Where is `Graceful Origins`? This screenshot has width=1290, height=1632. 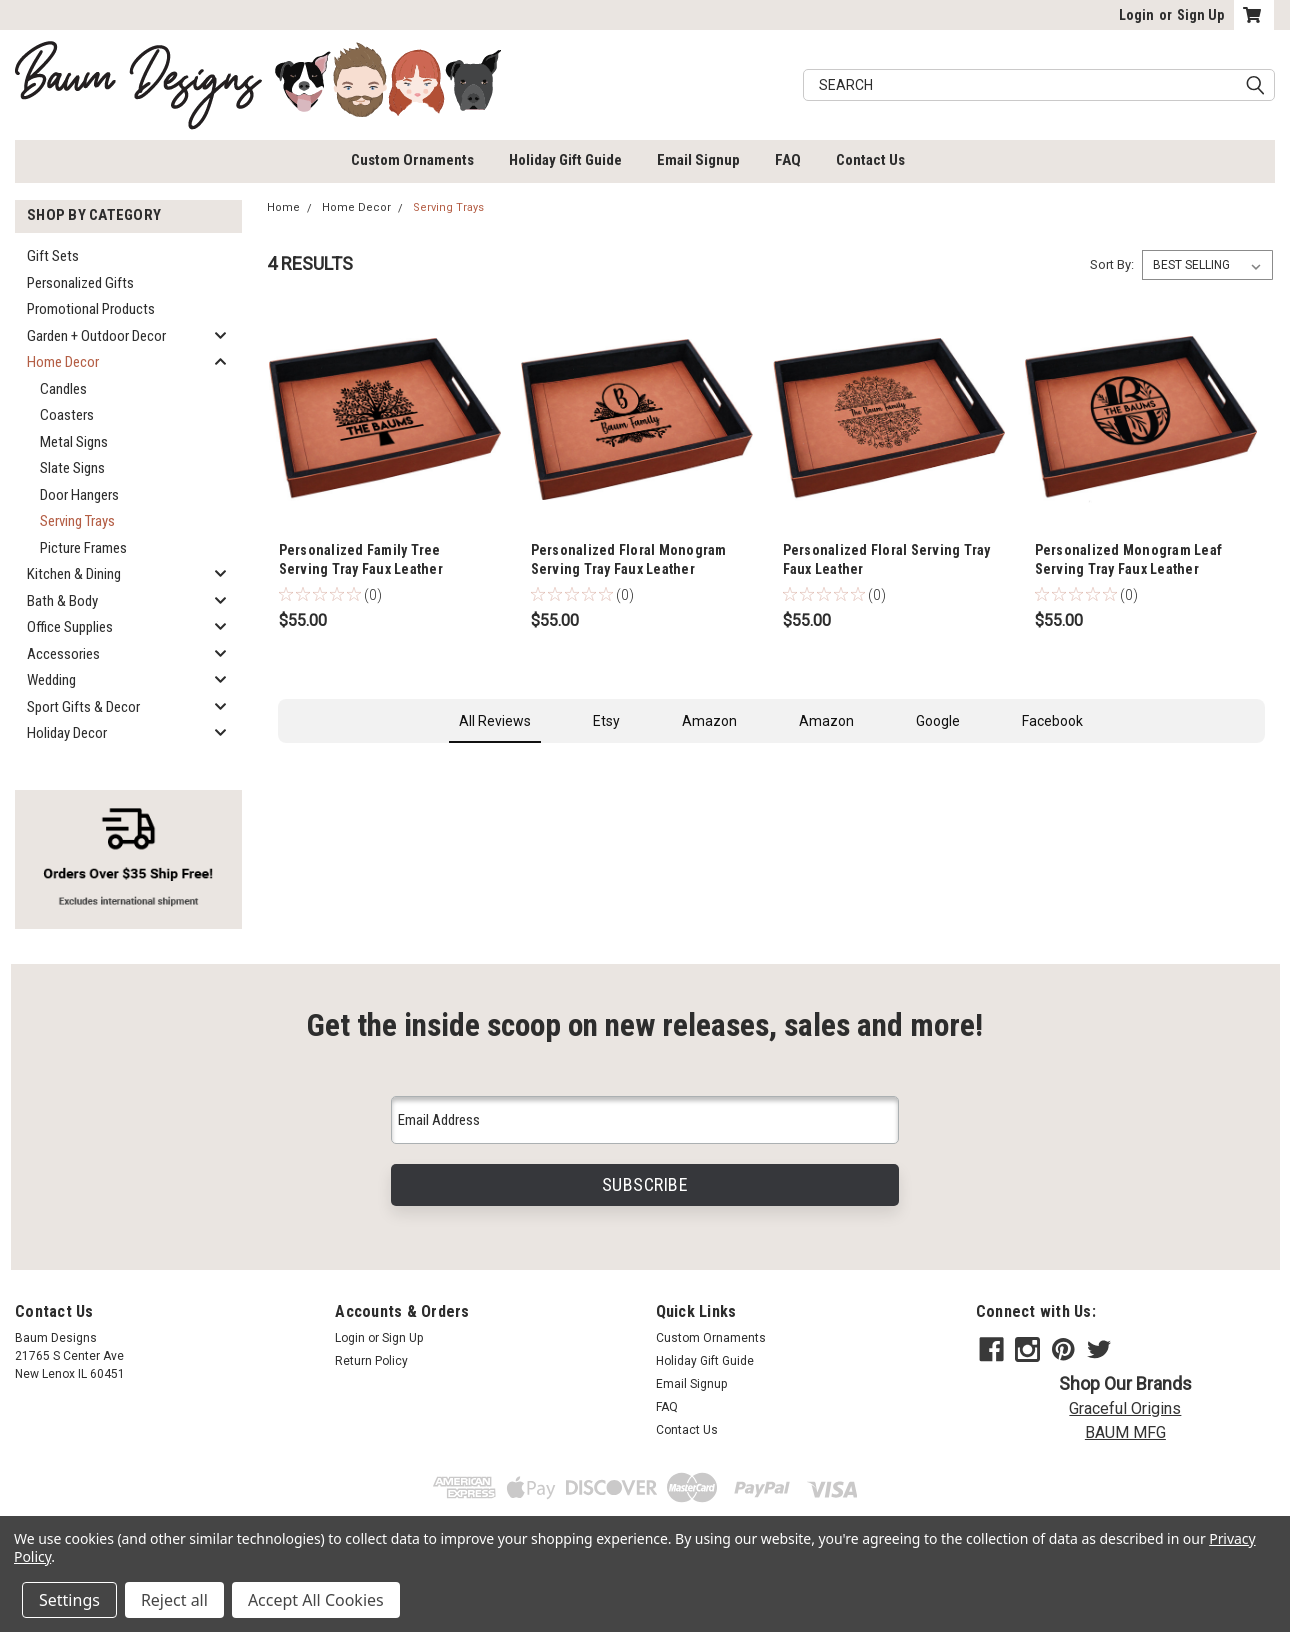
Graceful Origins is located at coordinates (1125, 1408).